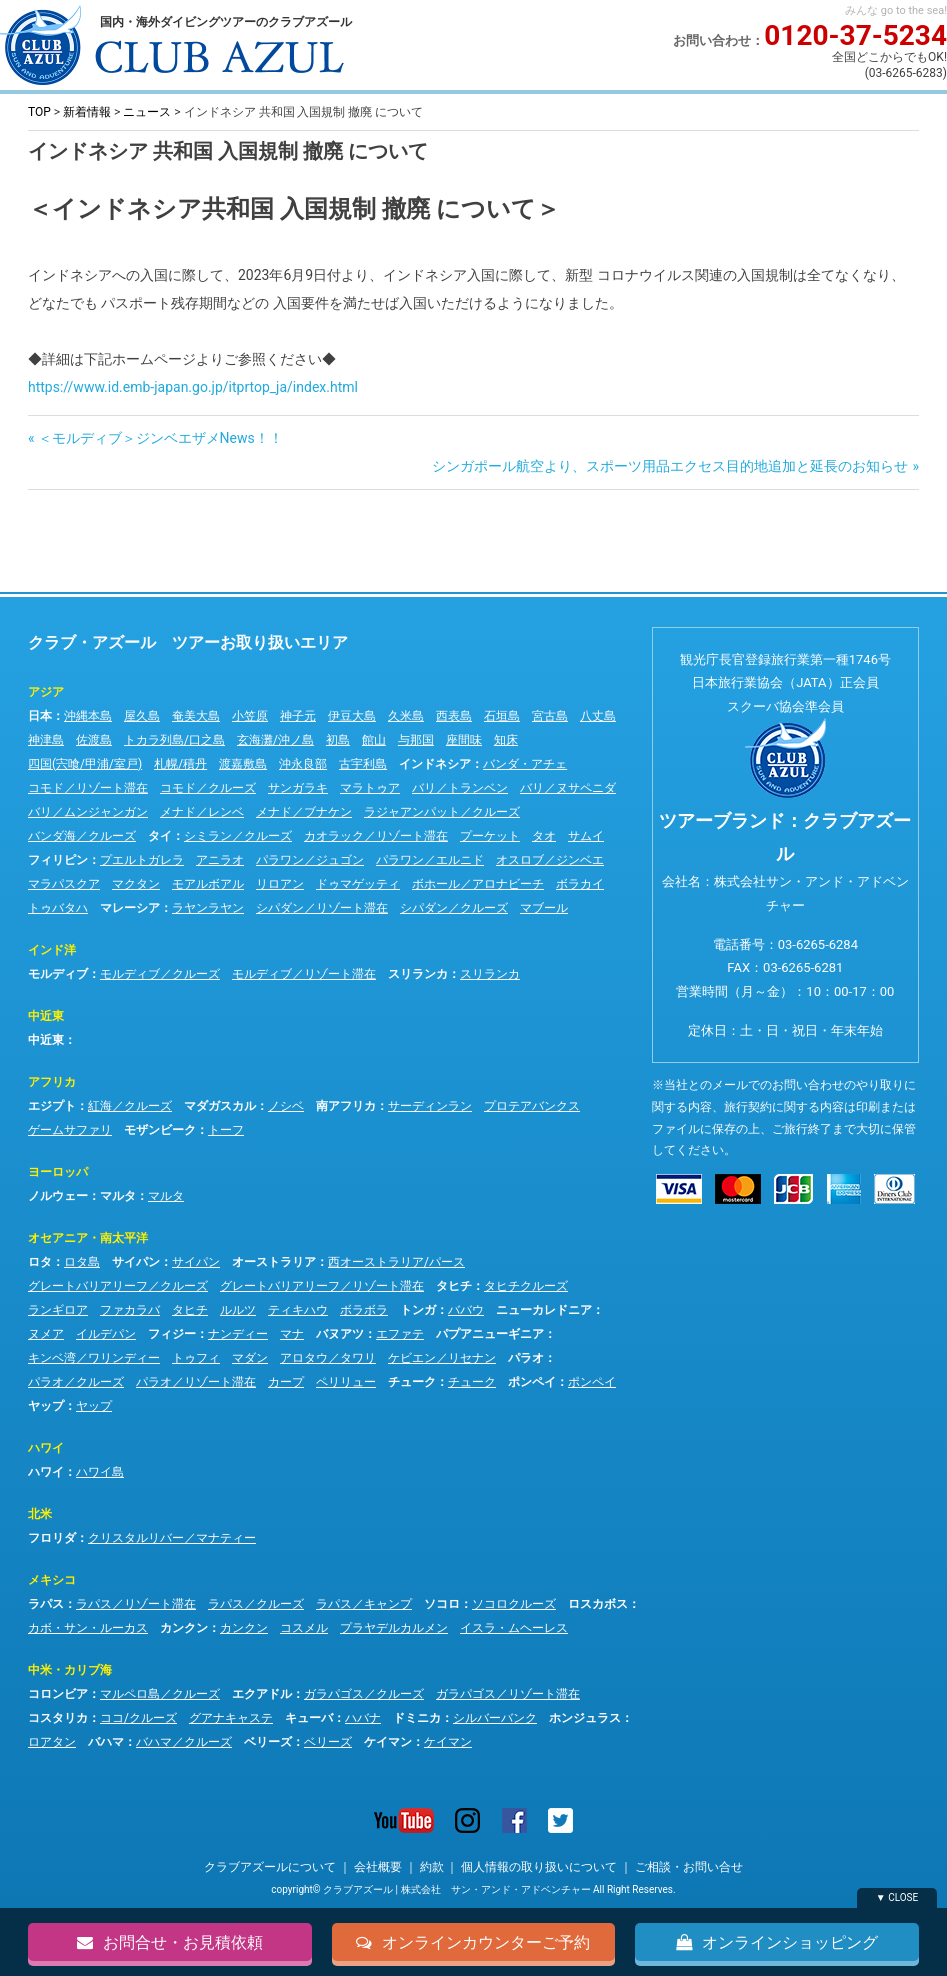 Image resolution: width=947 pixels, height=1976 pixels. I want to click on コモド／リゾート滞在, so click(88, 788).